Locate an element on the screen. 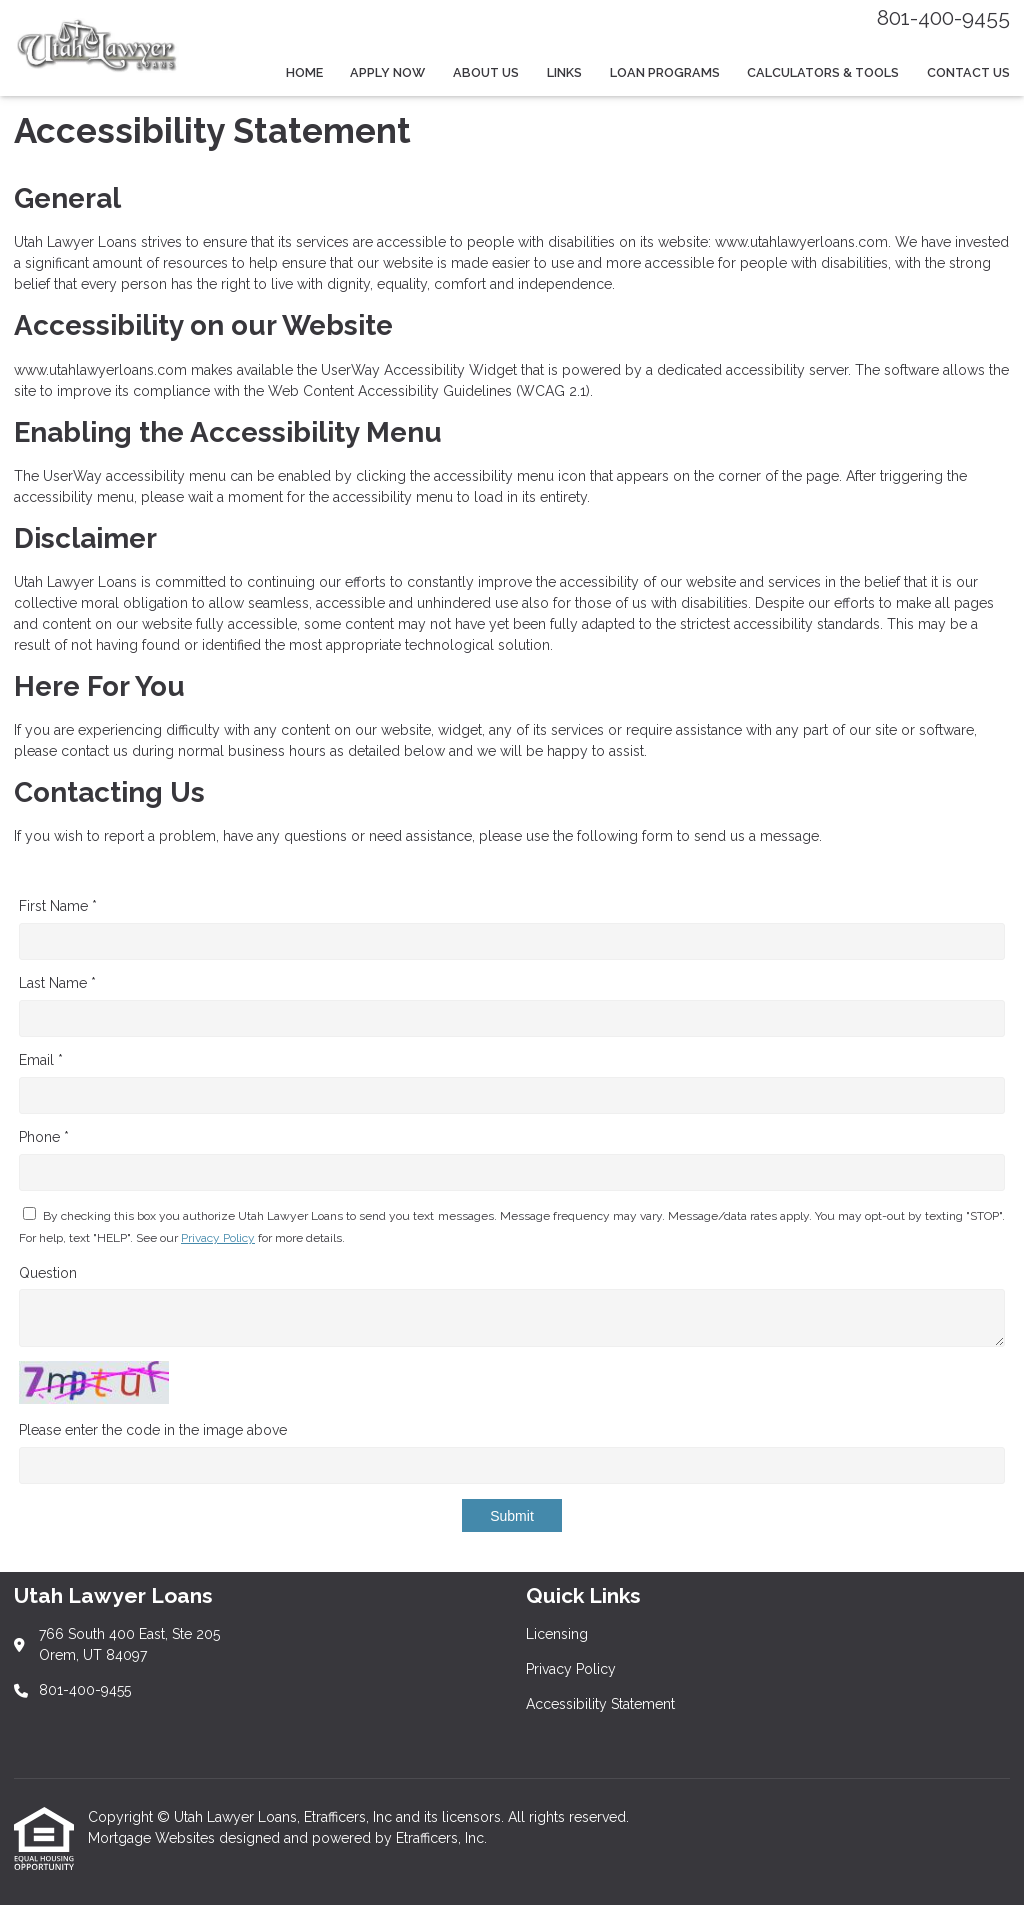 The width and height of the screenshot is (1024, 1905). Last Name * is located at coordinates (57, 983).